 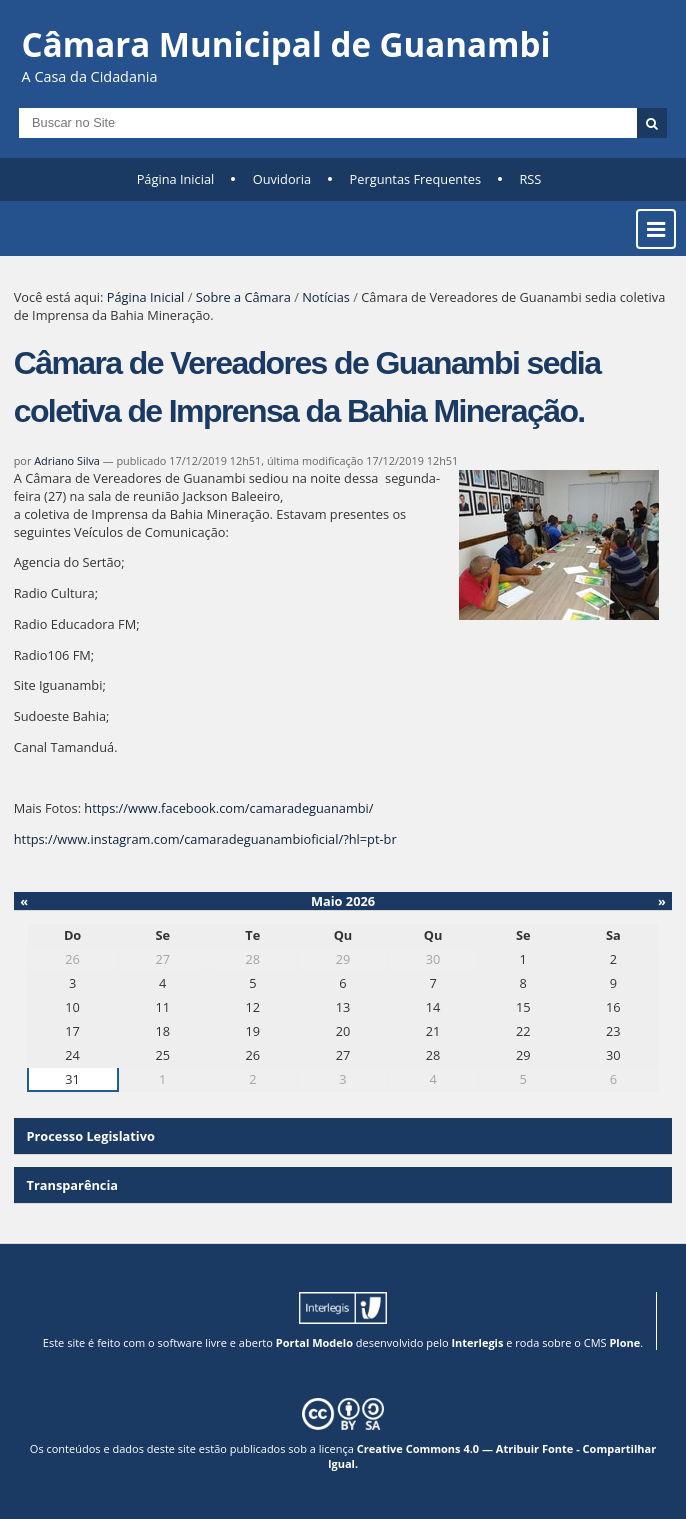 I want to click on Portal Modelo, so click(x=314, y=1342).